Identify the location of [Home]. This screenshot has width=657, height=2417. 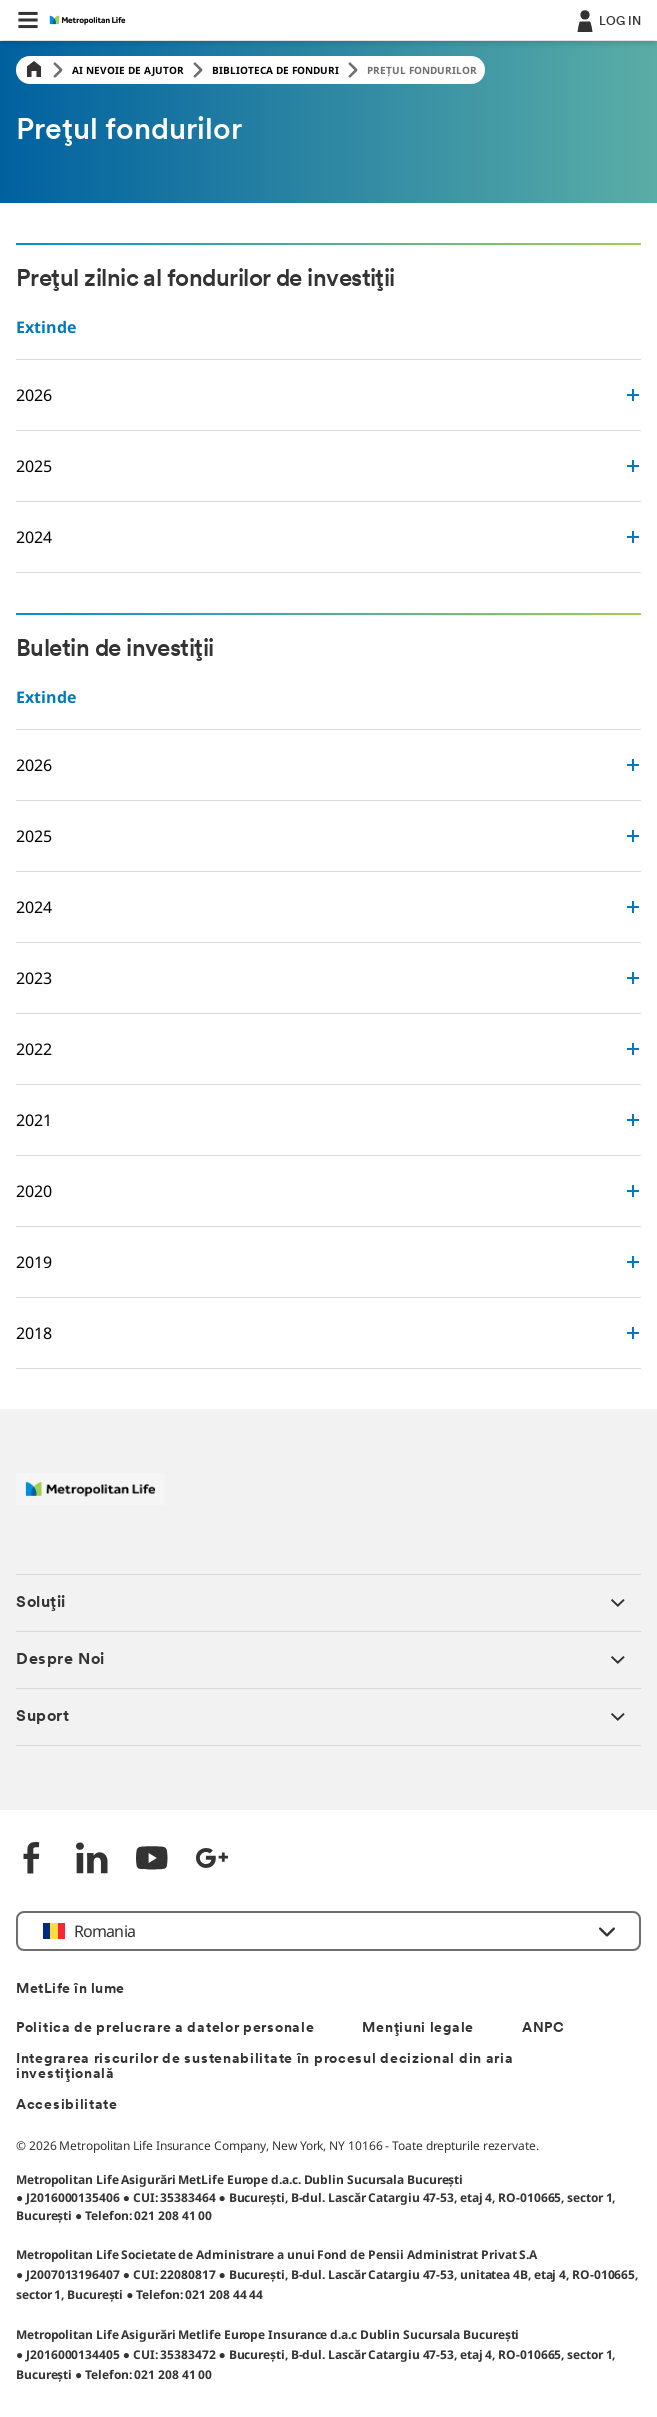
(34, 70).